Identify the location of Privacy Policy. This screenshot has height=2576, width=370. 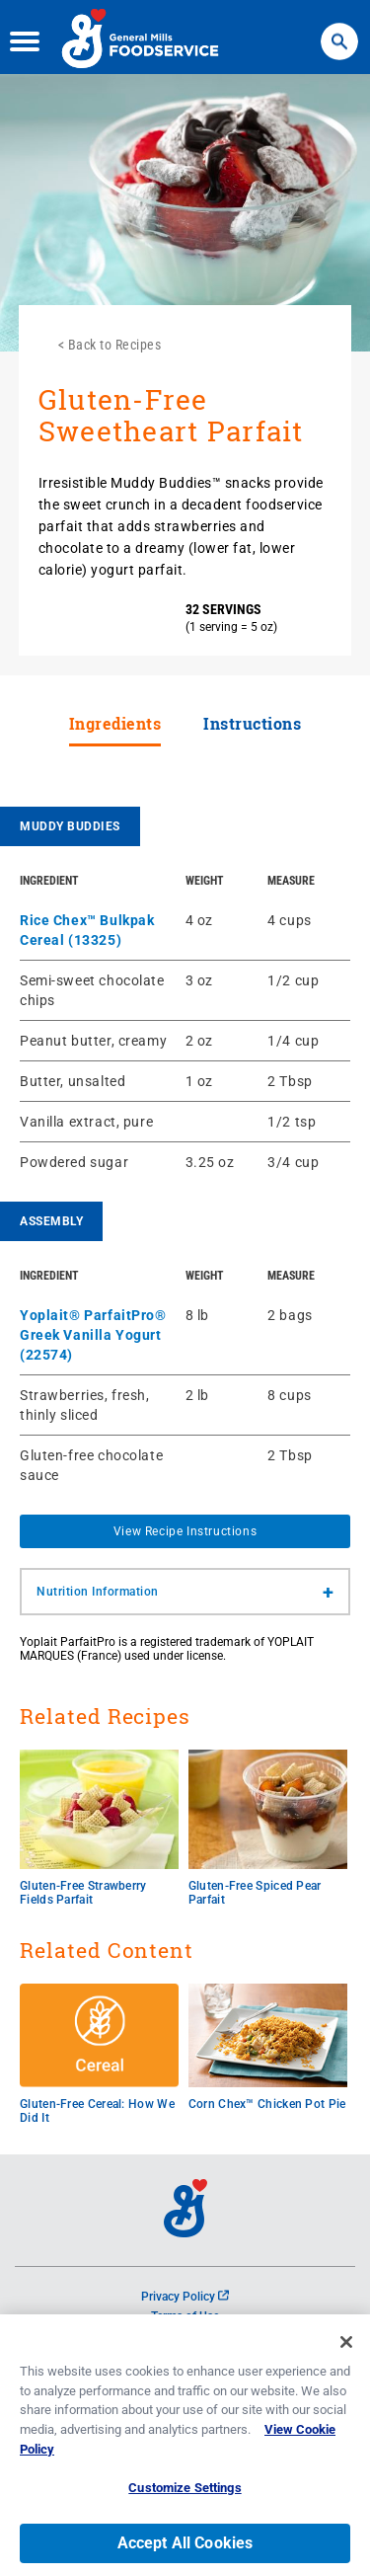
(185, 2296).